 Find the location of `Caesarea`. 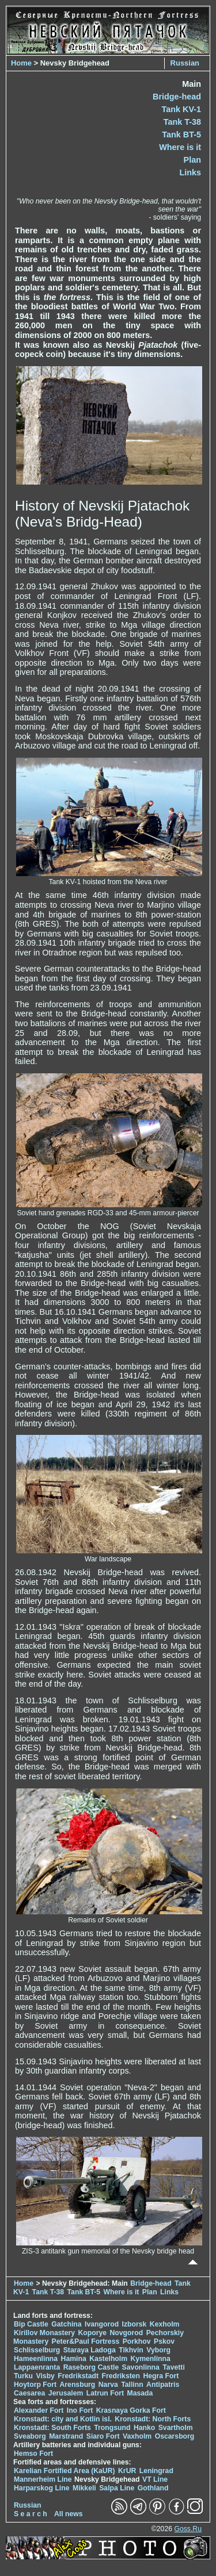

Caesarea is located at coordinates (29, 2393).